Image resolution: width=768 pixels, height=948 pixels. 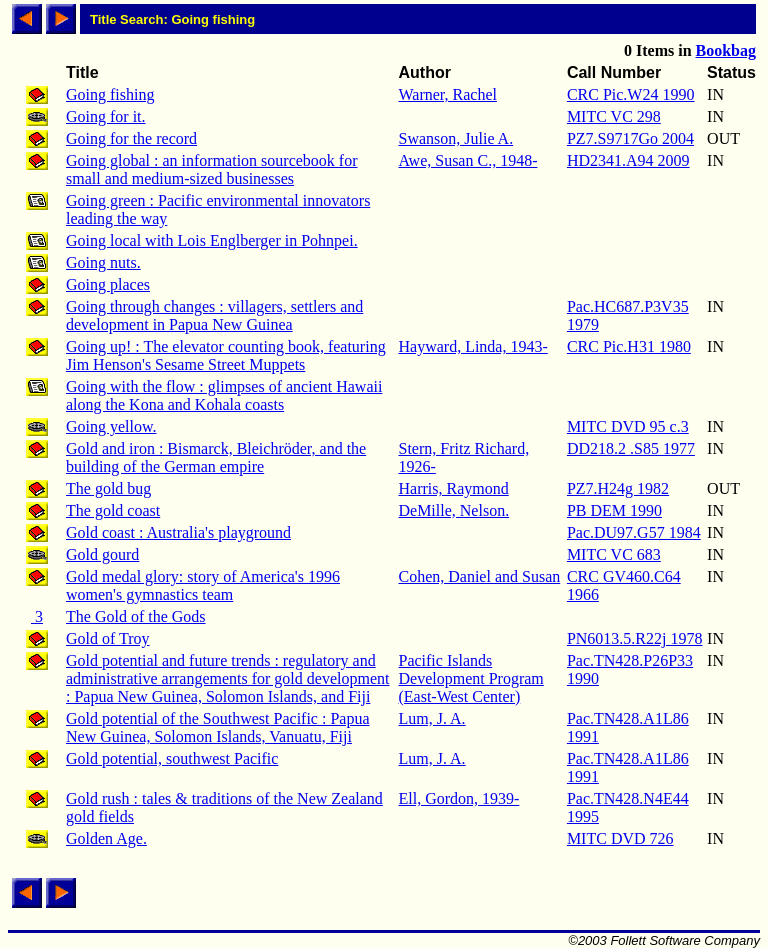 I want to click on Harris, Raymond, so click(x=453, y=488).